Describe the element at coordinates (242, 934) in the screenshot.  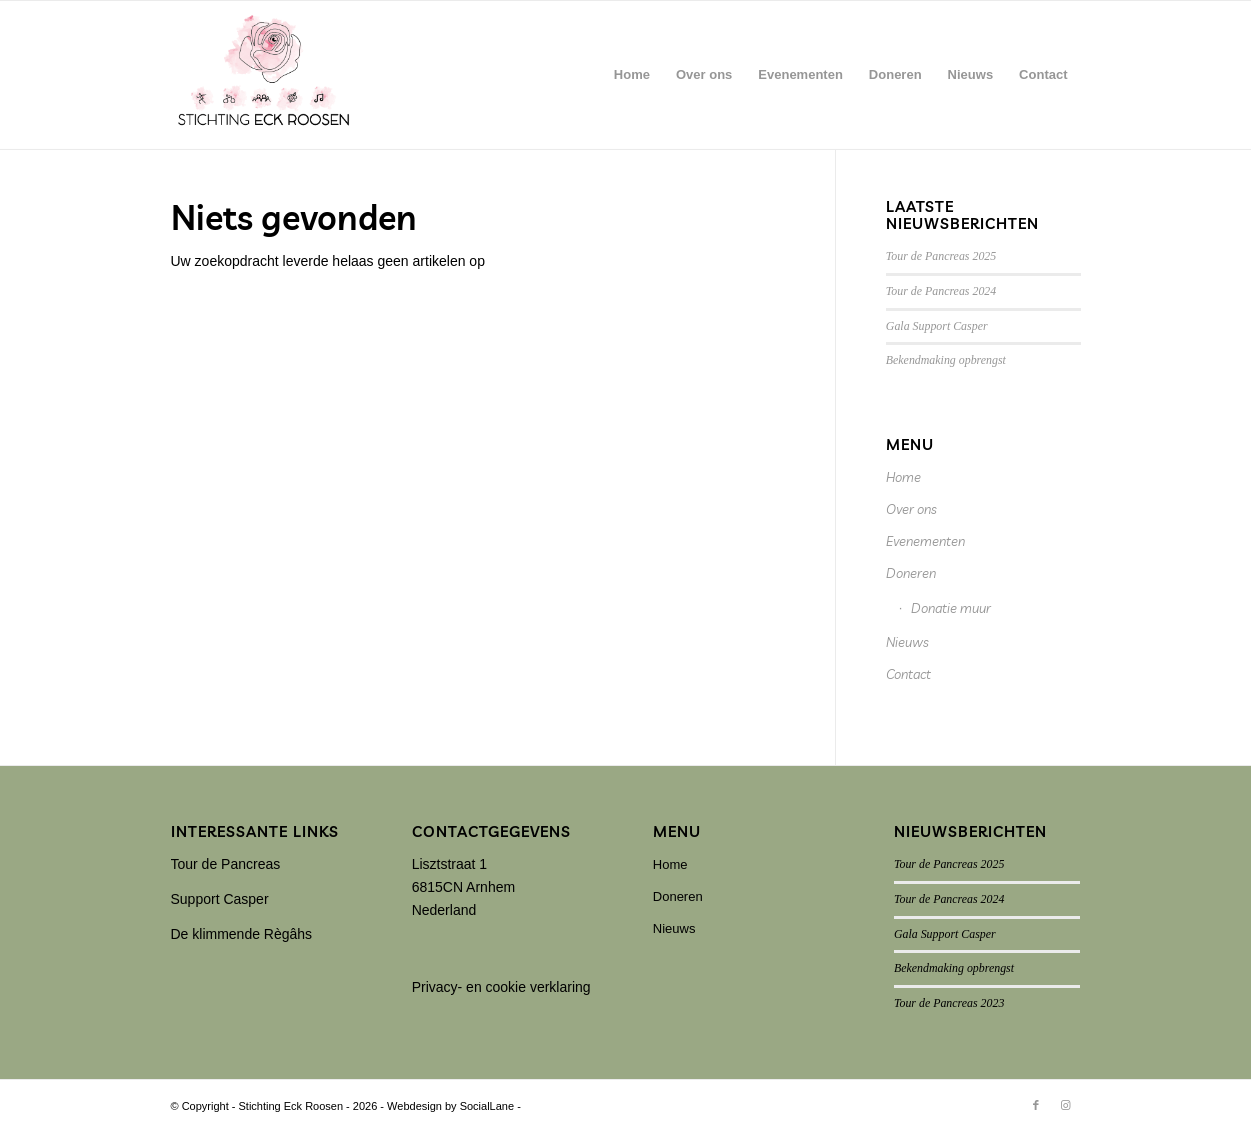
I see `De klimmende Règâhs` at that location.